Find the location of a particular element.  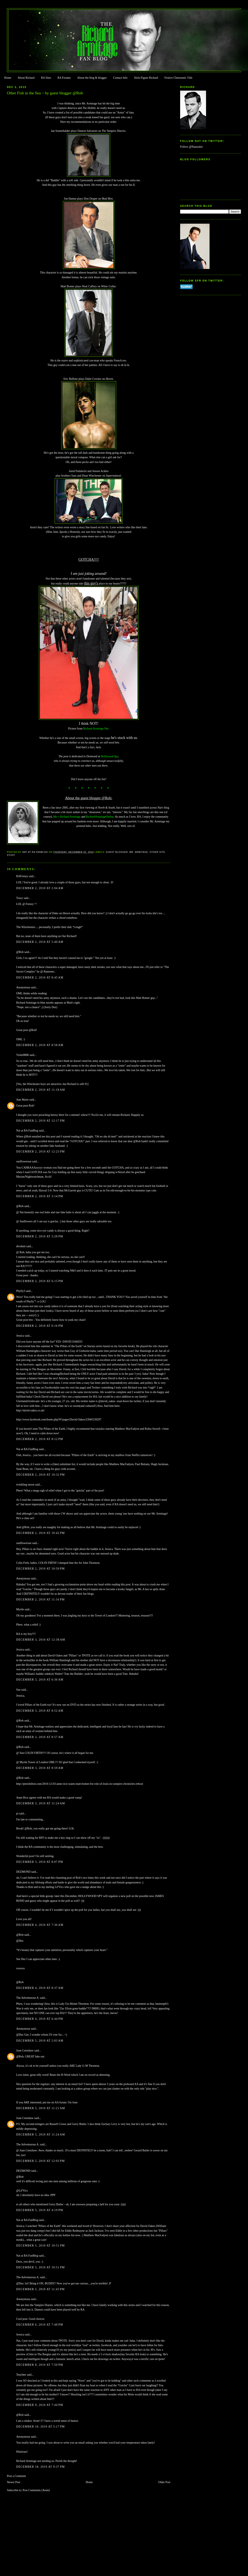

December 3, 2010 at 8:59 AM is located at coordinates (40, 1768).